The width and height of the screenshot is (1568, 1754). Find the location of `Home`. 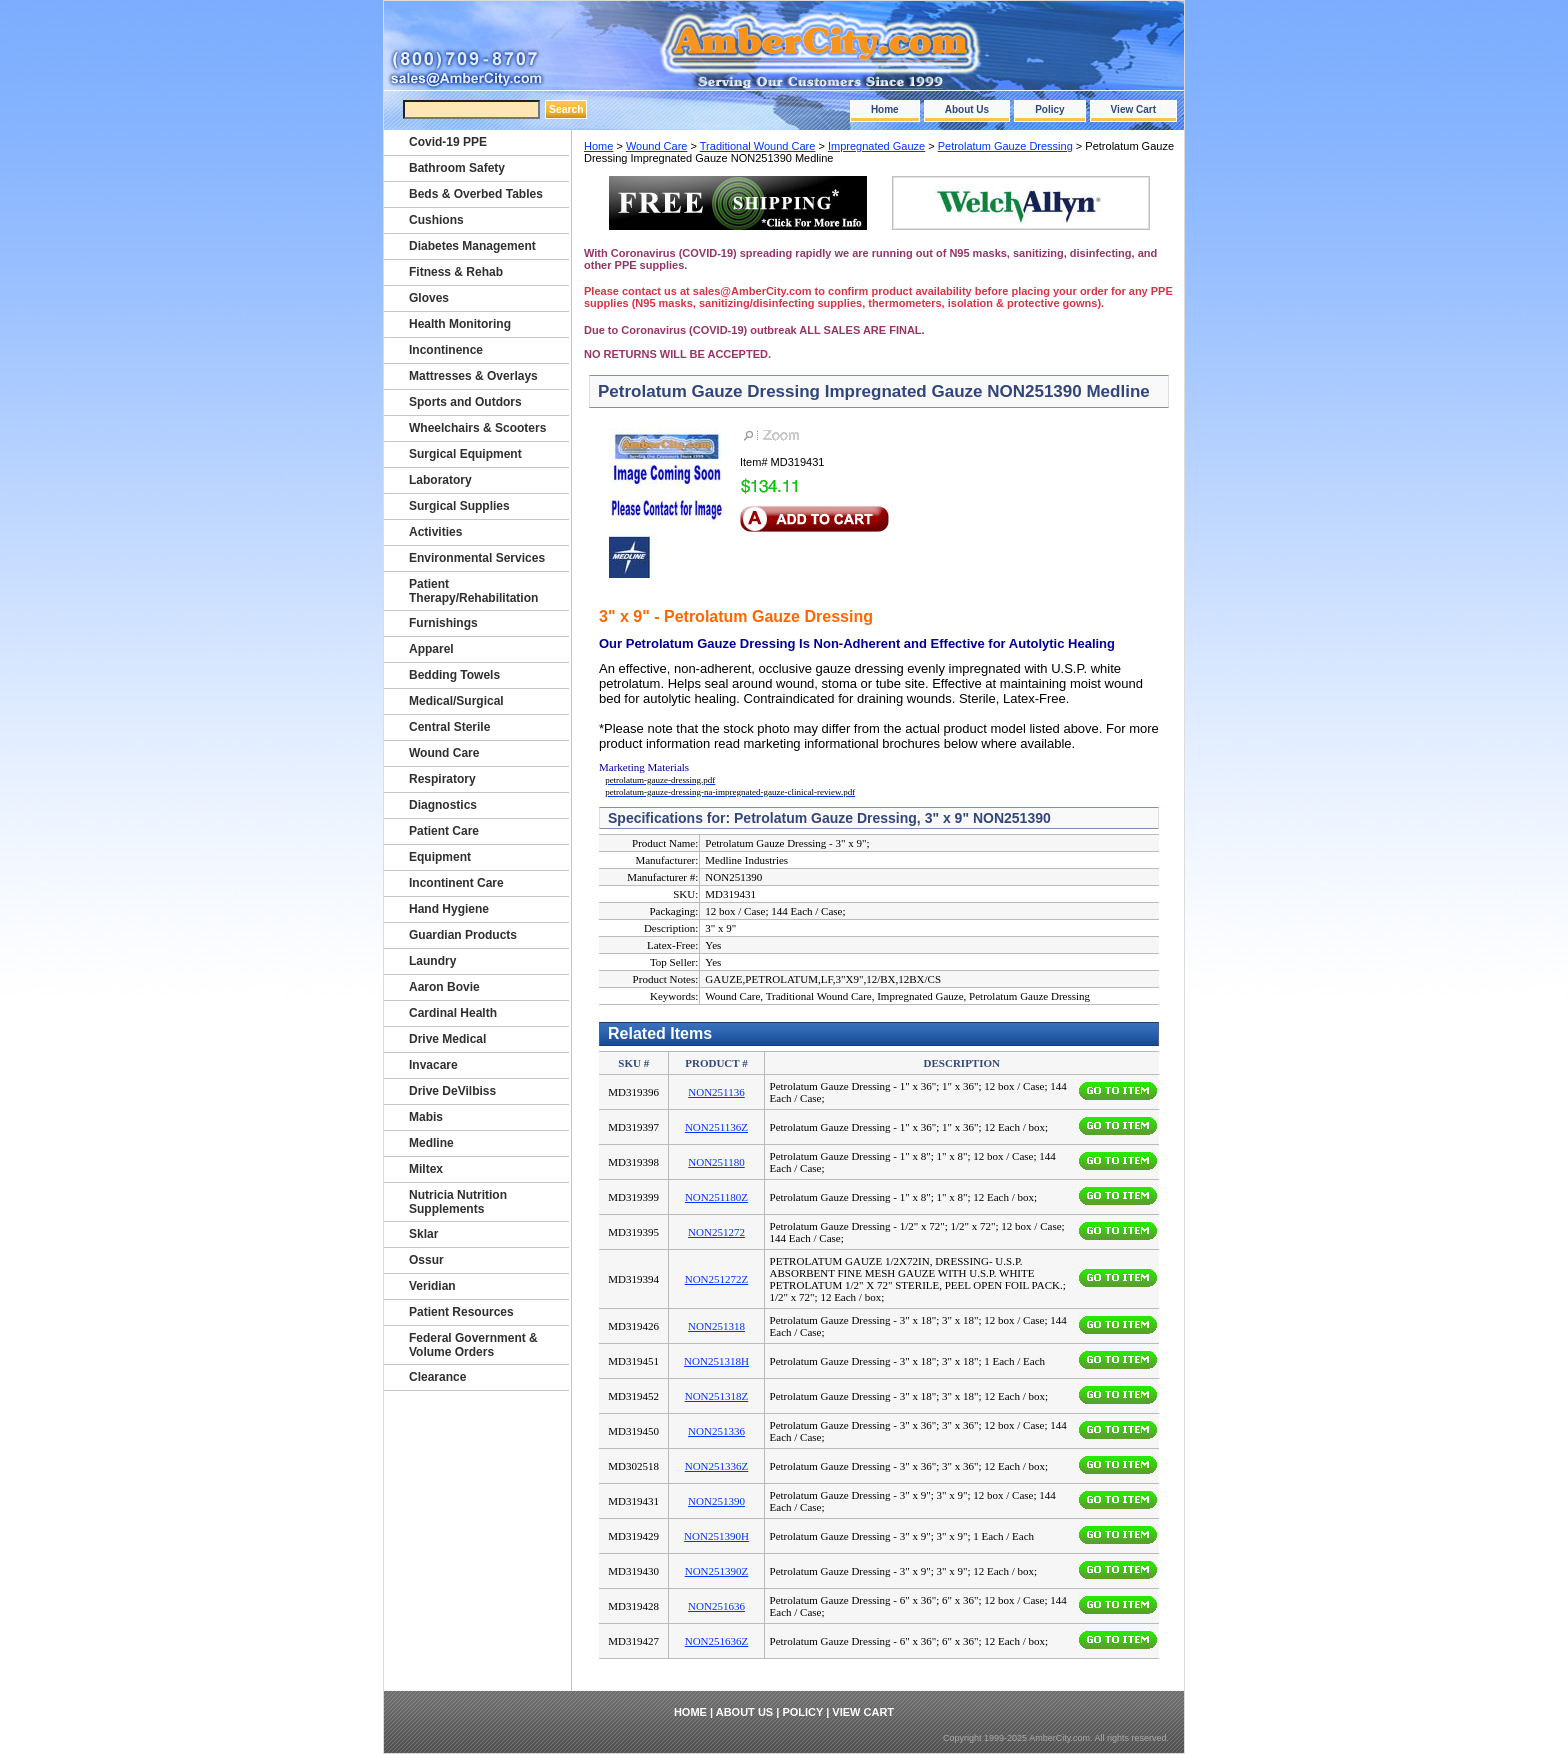

Home is located at coordinates (885, 109).